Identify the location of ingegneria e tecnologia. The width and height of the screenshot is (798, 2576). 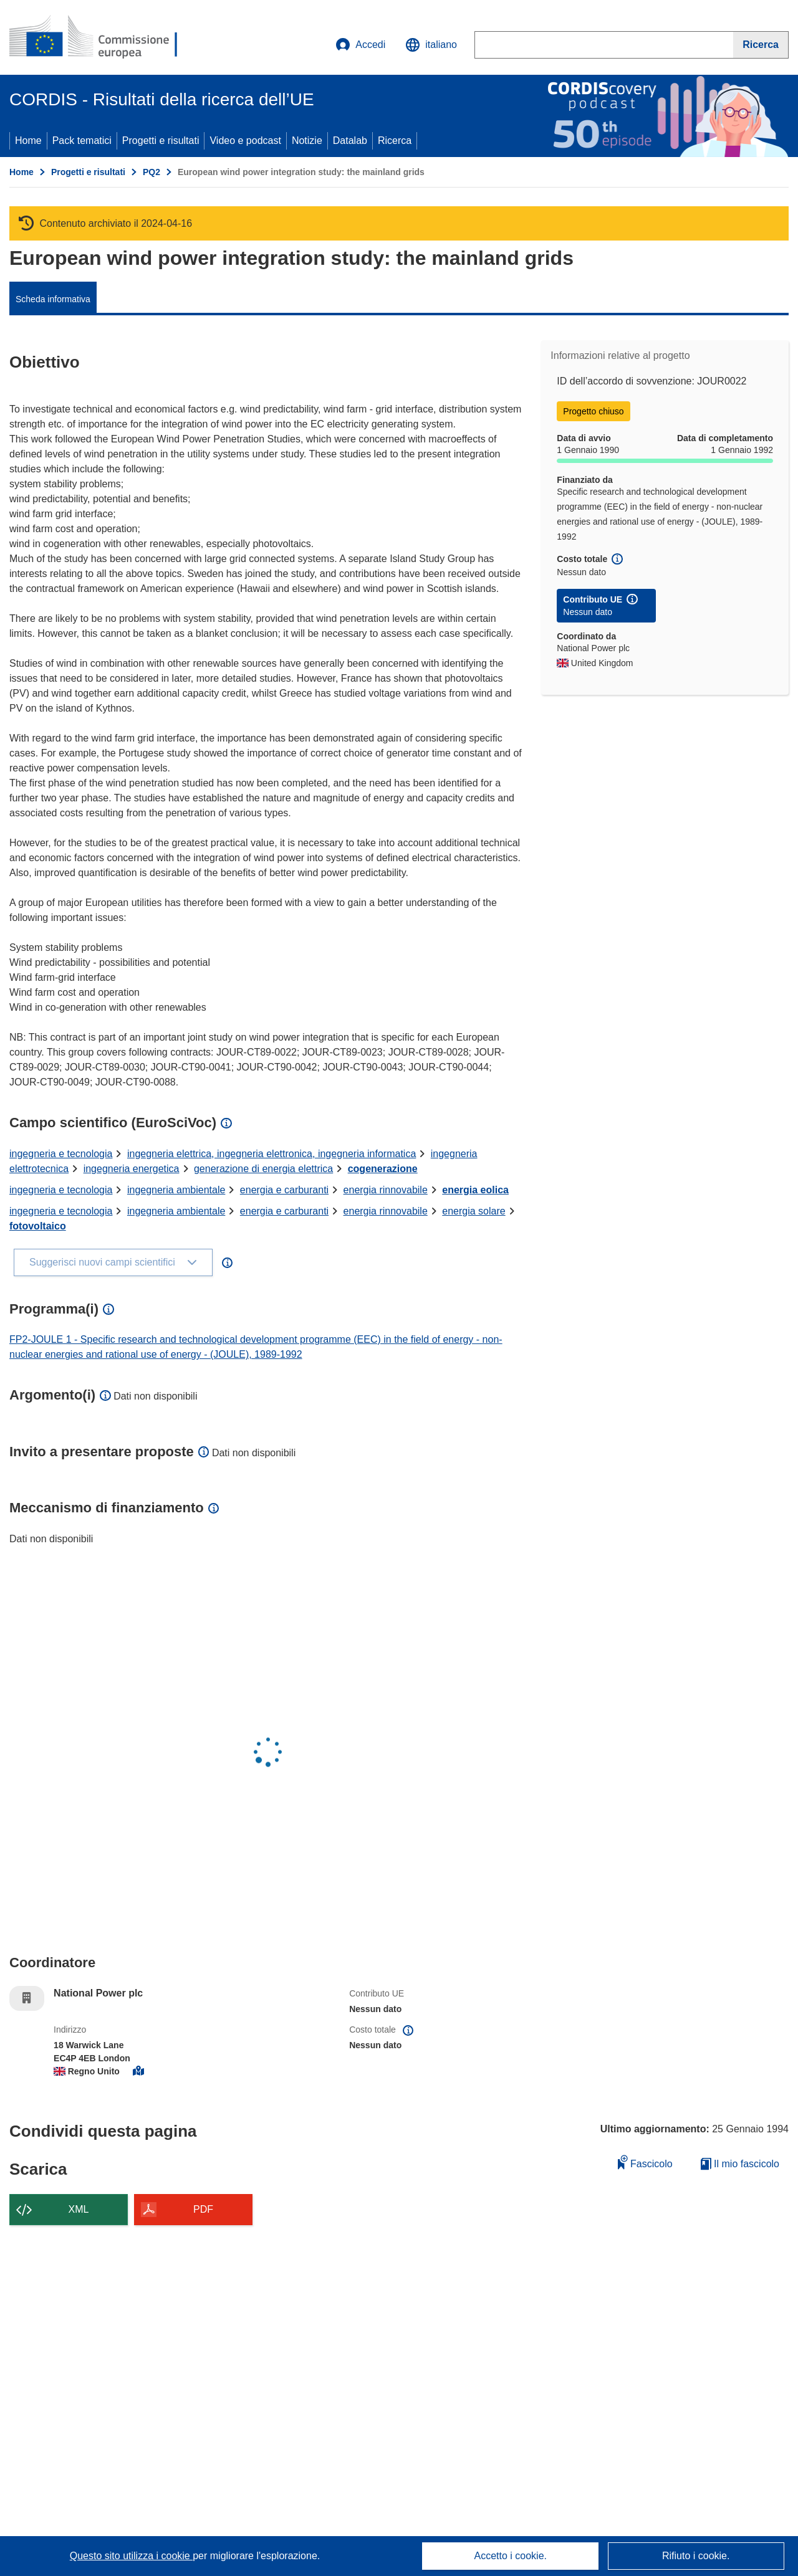
(60, 1153).